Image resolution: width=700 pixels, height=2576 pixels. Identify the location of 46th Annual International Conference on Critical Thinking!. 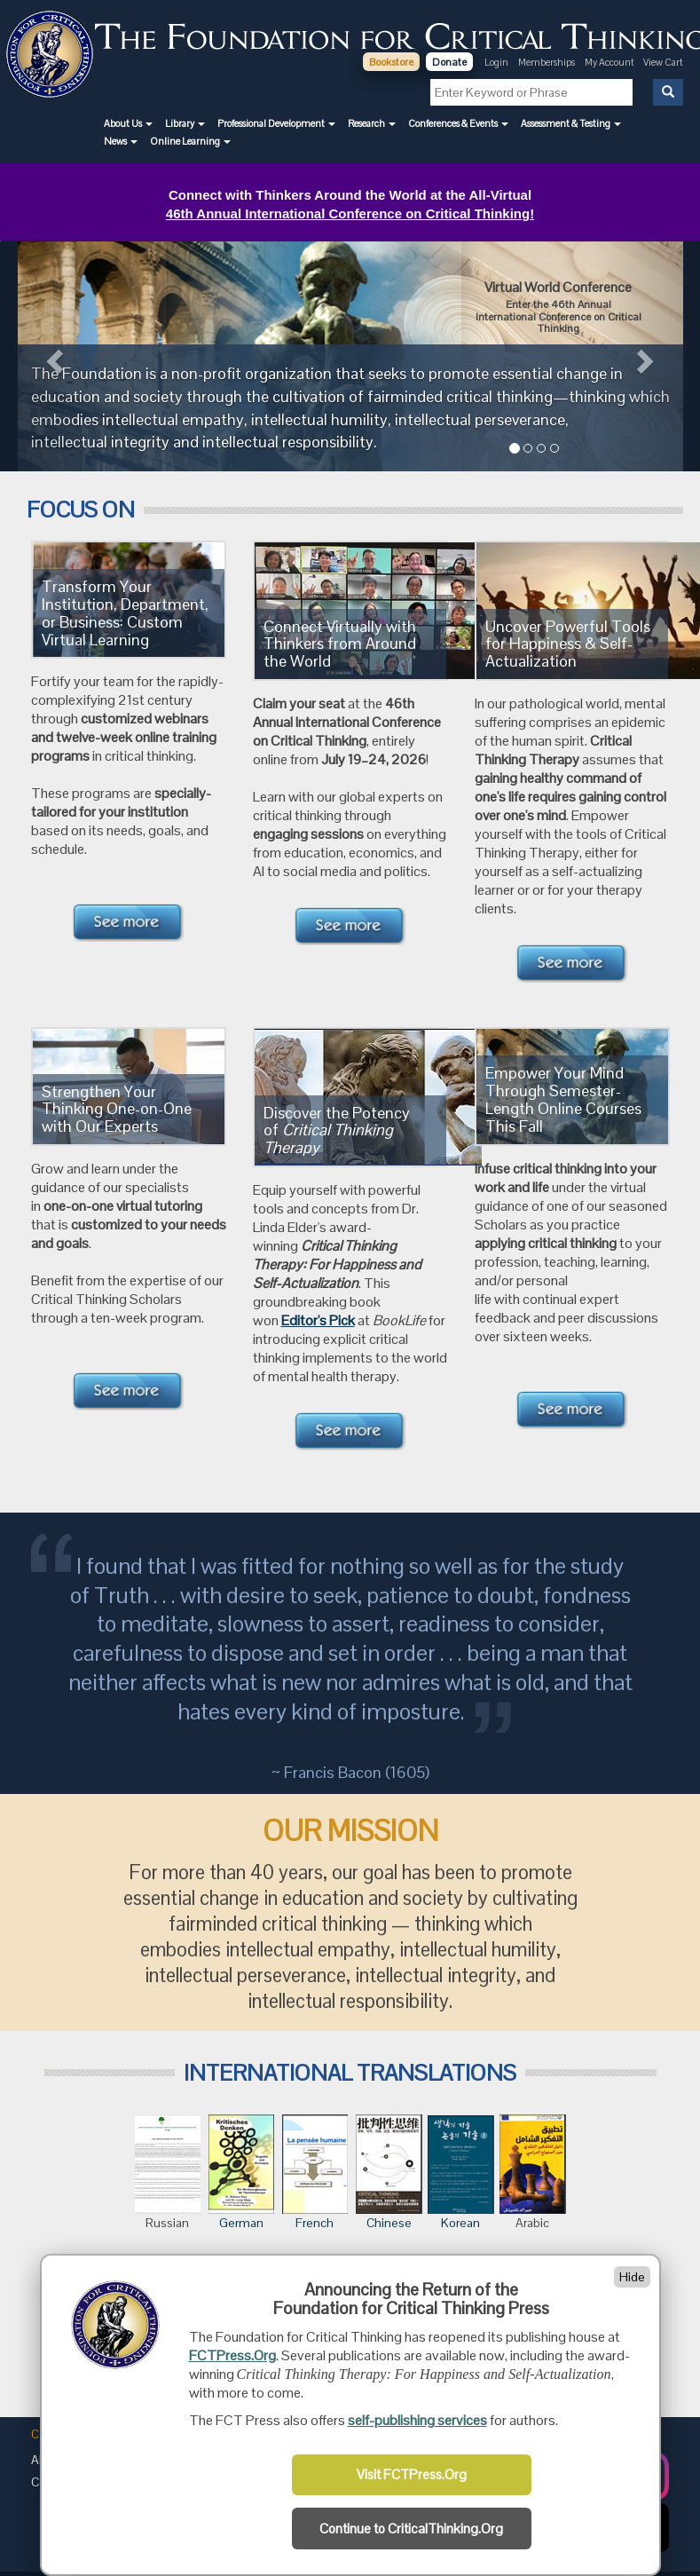
(350, 213).